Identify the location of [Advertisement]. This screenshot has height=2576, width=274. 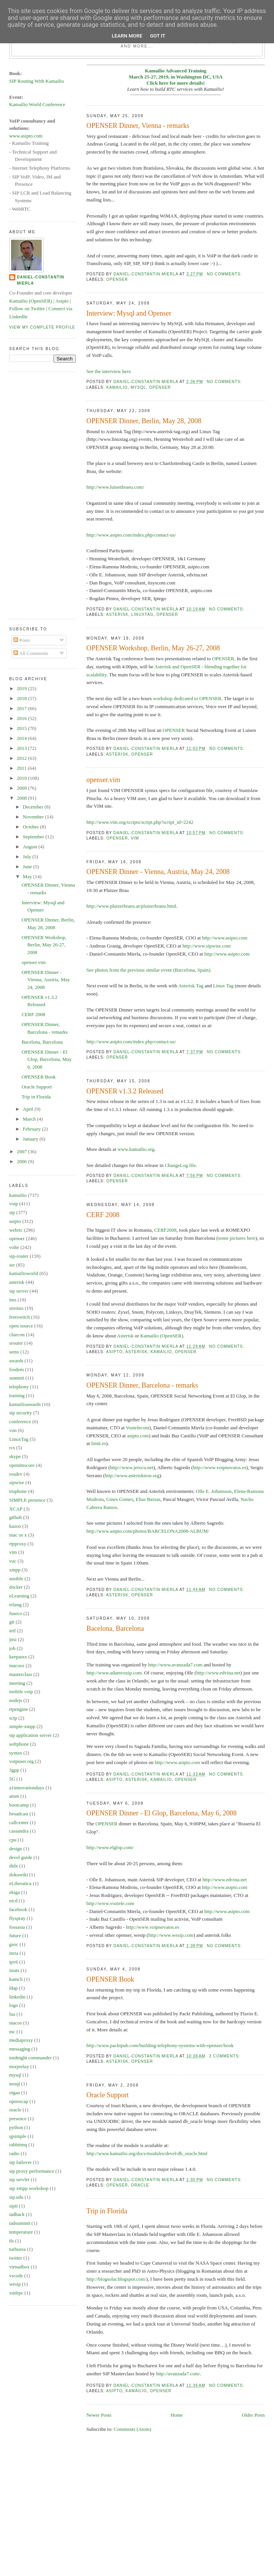
(39, 494).